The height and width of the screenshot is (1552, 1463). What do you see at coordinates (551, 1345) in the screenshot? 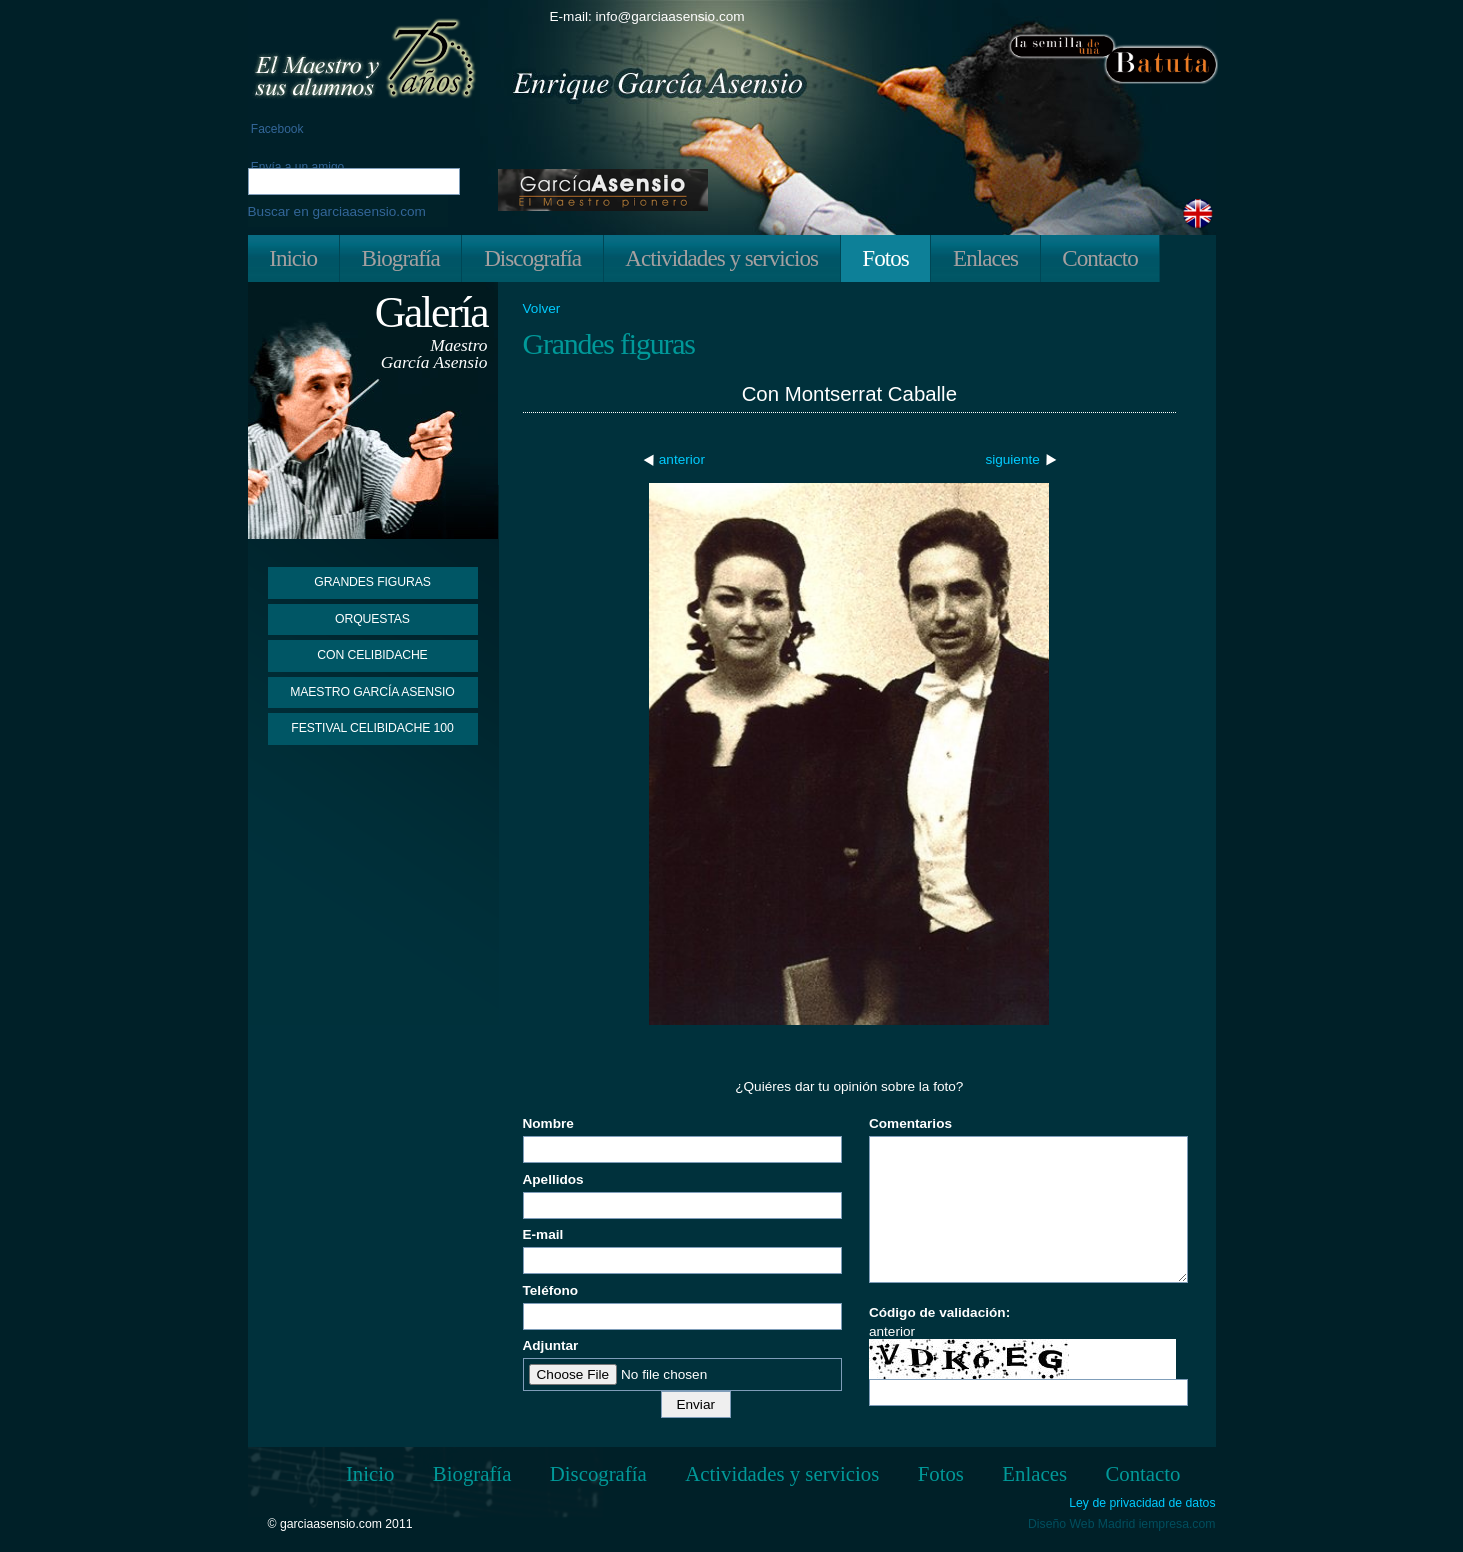
I see `Adjuntar` at bounding box center [551, 1345].